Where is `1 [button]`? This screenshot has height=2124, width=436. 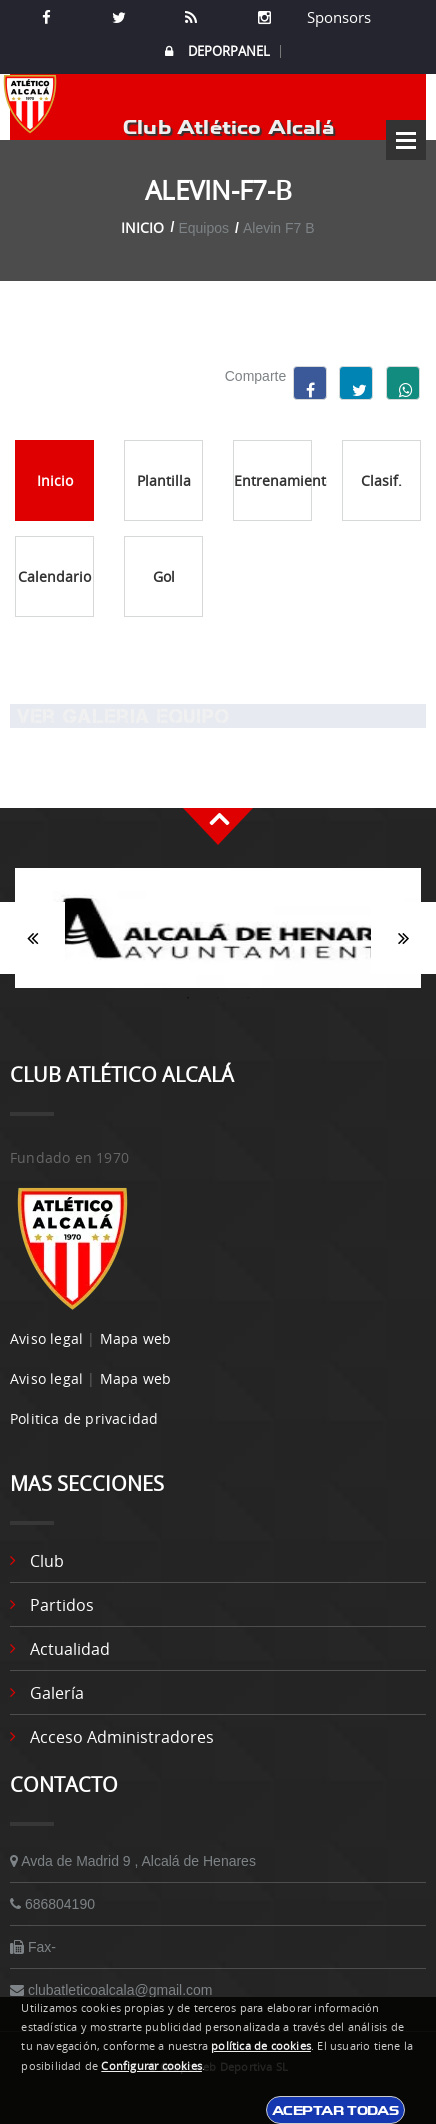
1 [button] is located at coordinates (188, 998).